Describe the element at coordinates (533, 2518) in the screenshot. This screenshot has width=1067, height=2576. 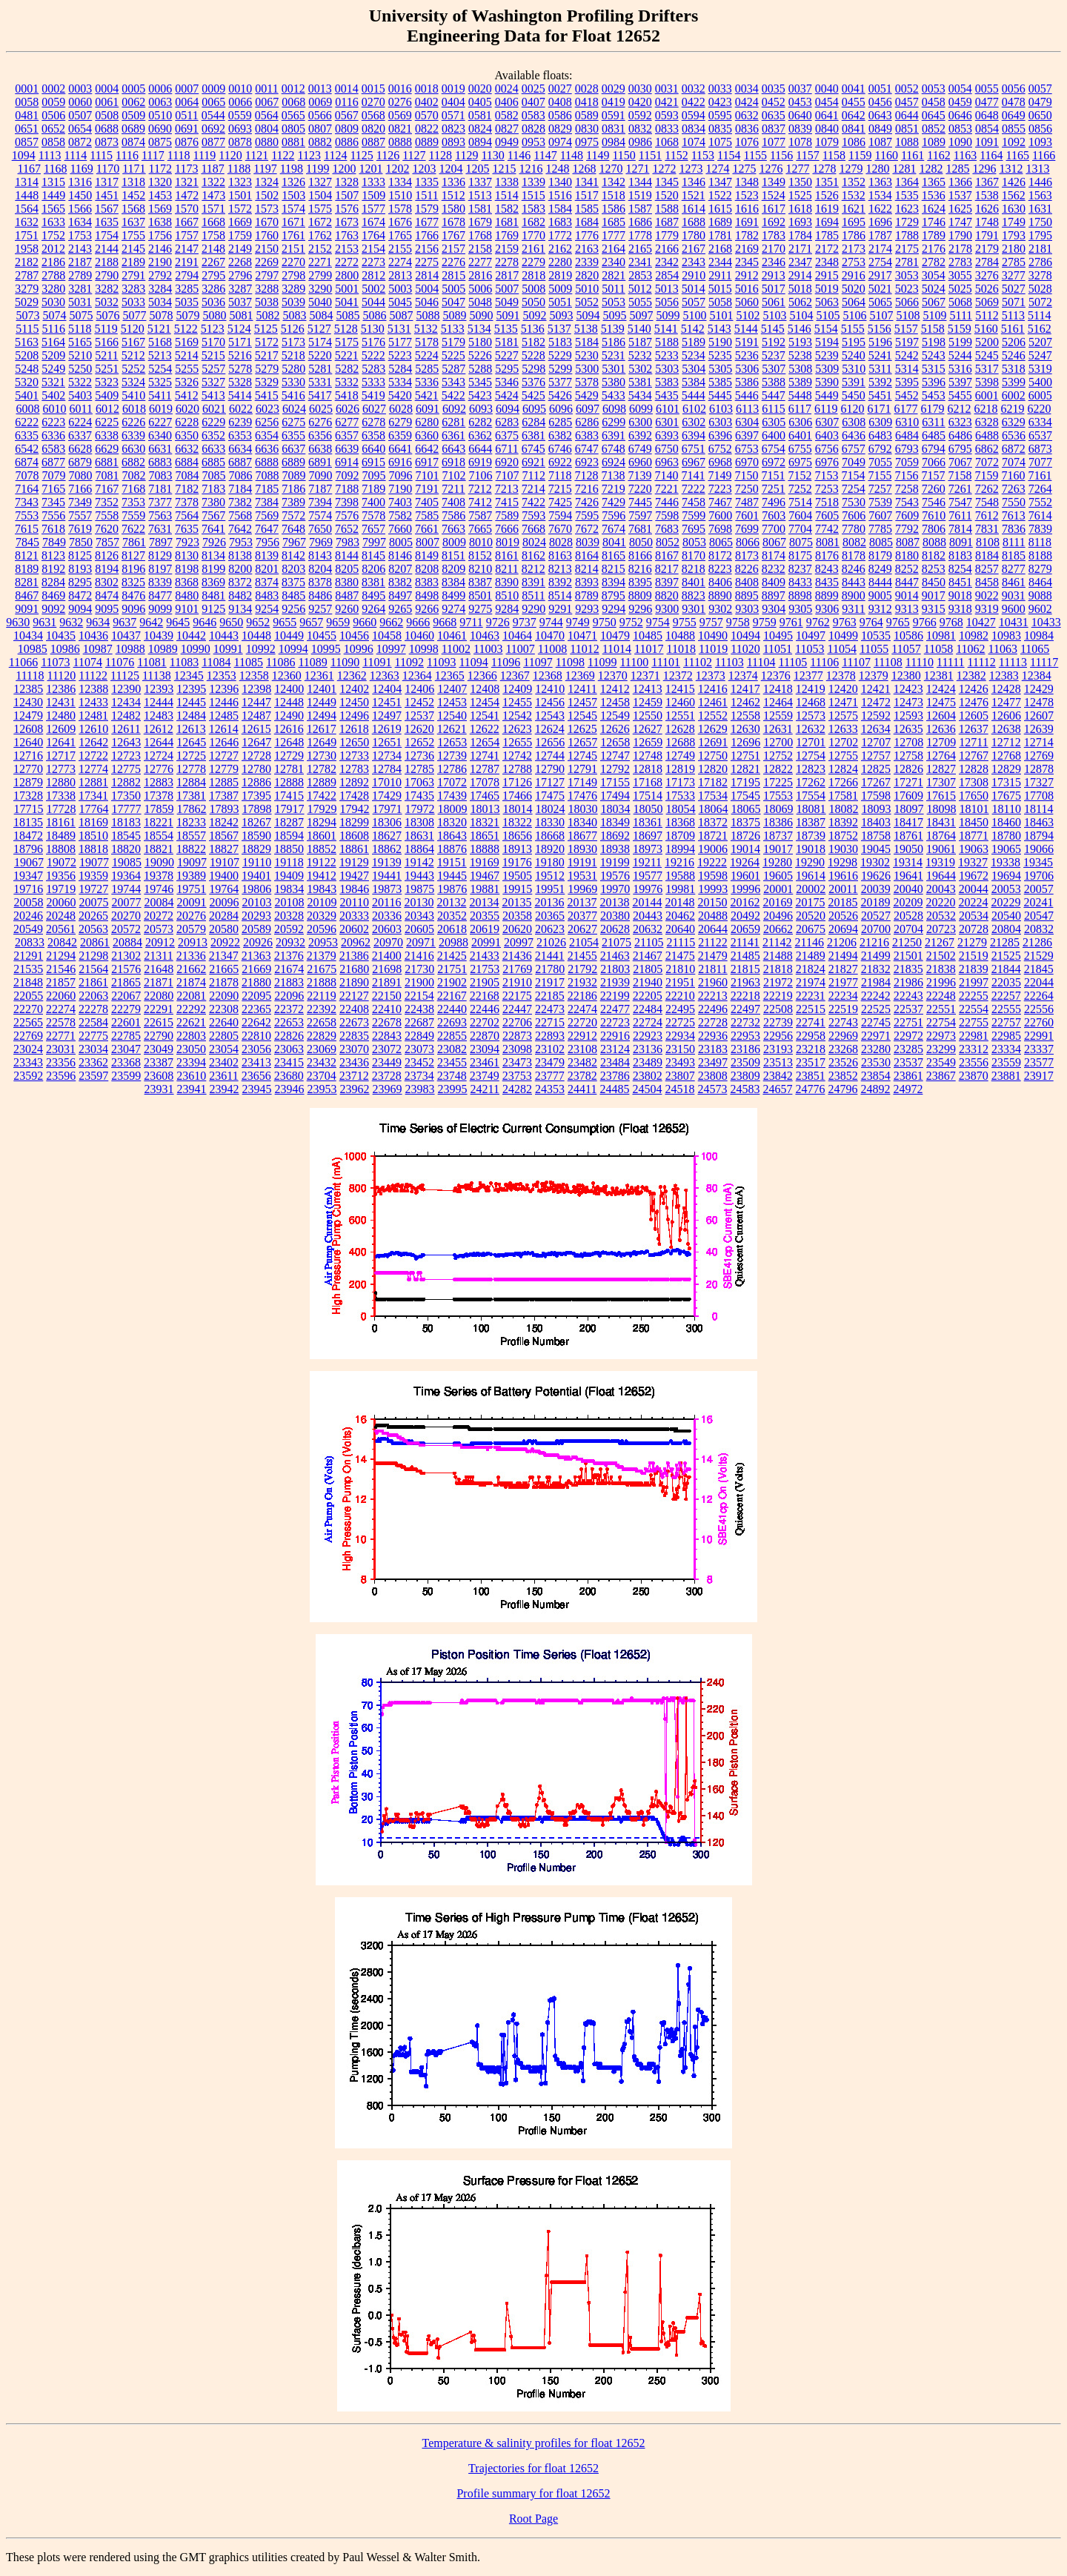
I see `Root Page` at that location.